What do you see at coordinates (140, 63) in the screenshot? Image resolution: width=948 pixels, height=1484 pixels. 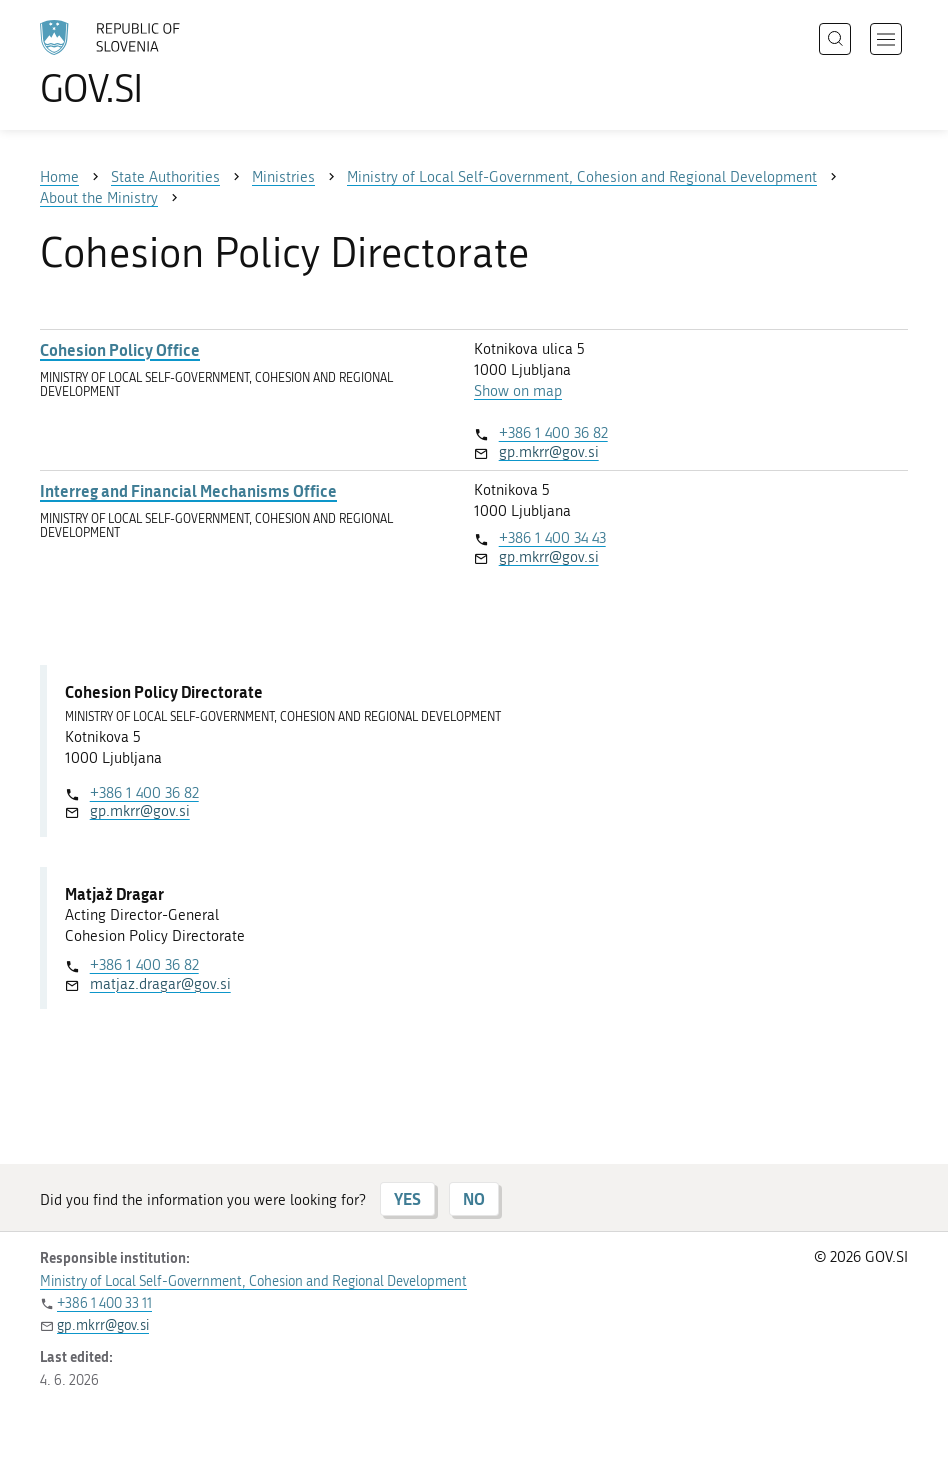 I see `[To the GOV.SI homepage]` at bounding box center [140, 63].